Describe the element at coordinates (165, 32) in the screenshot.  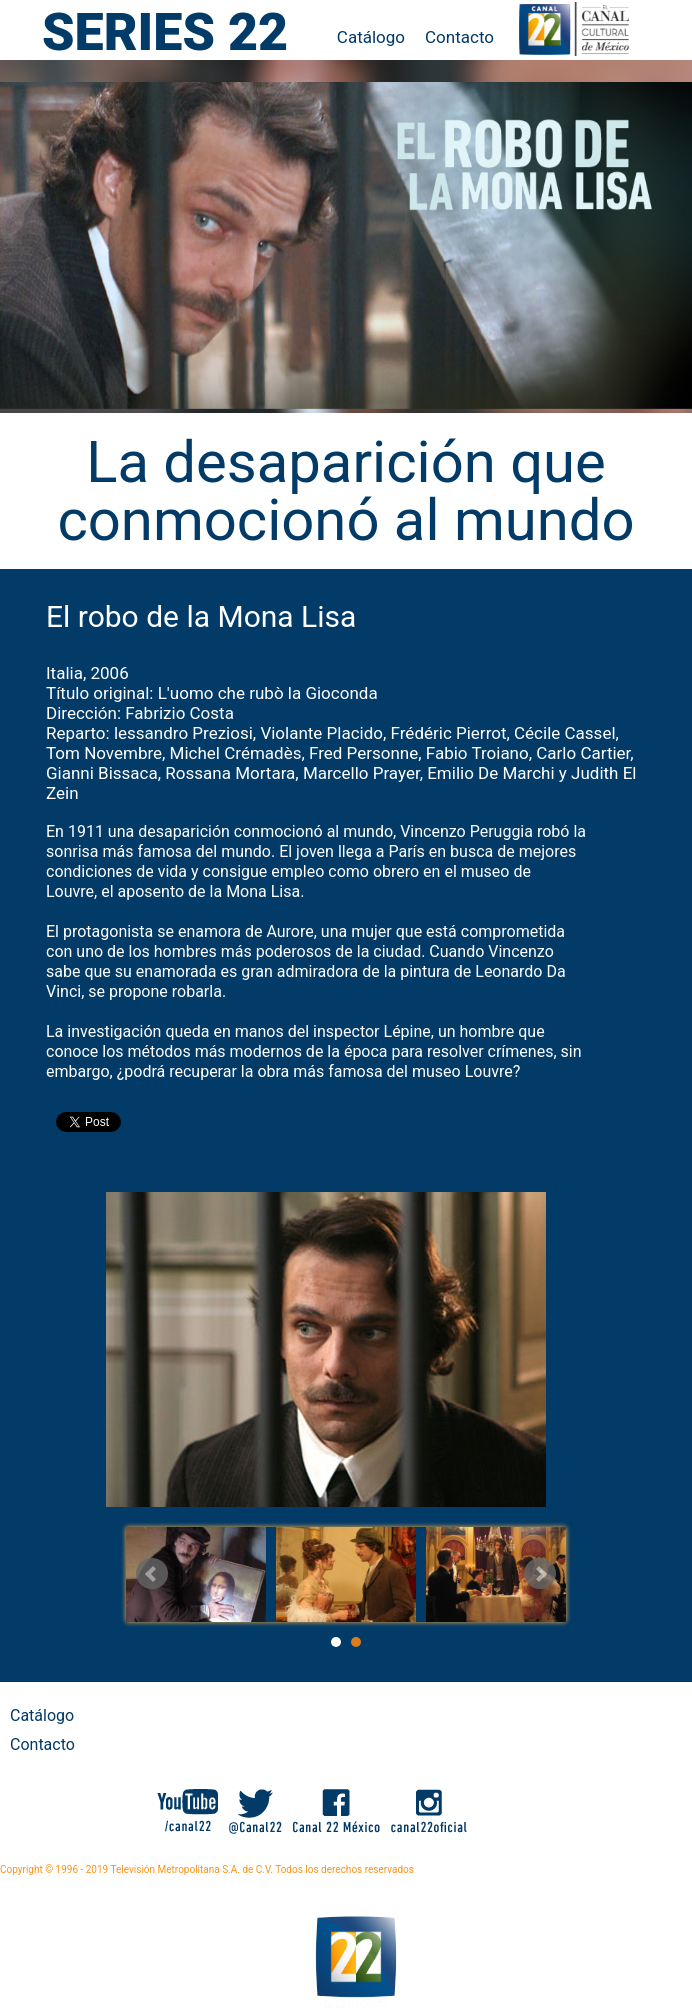
I see `SERIES 22` at that location.